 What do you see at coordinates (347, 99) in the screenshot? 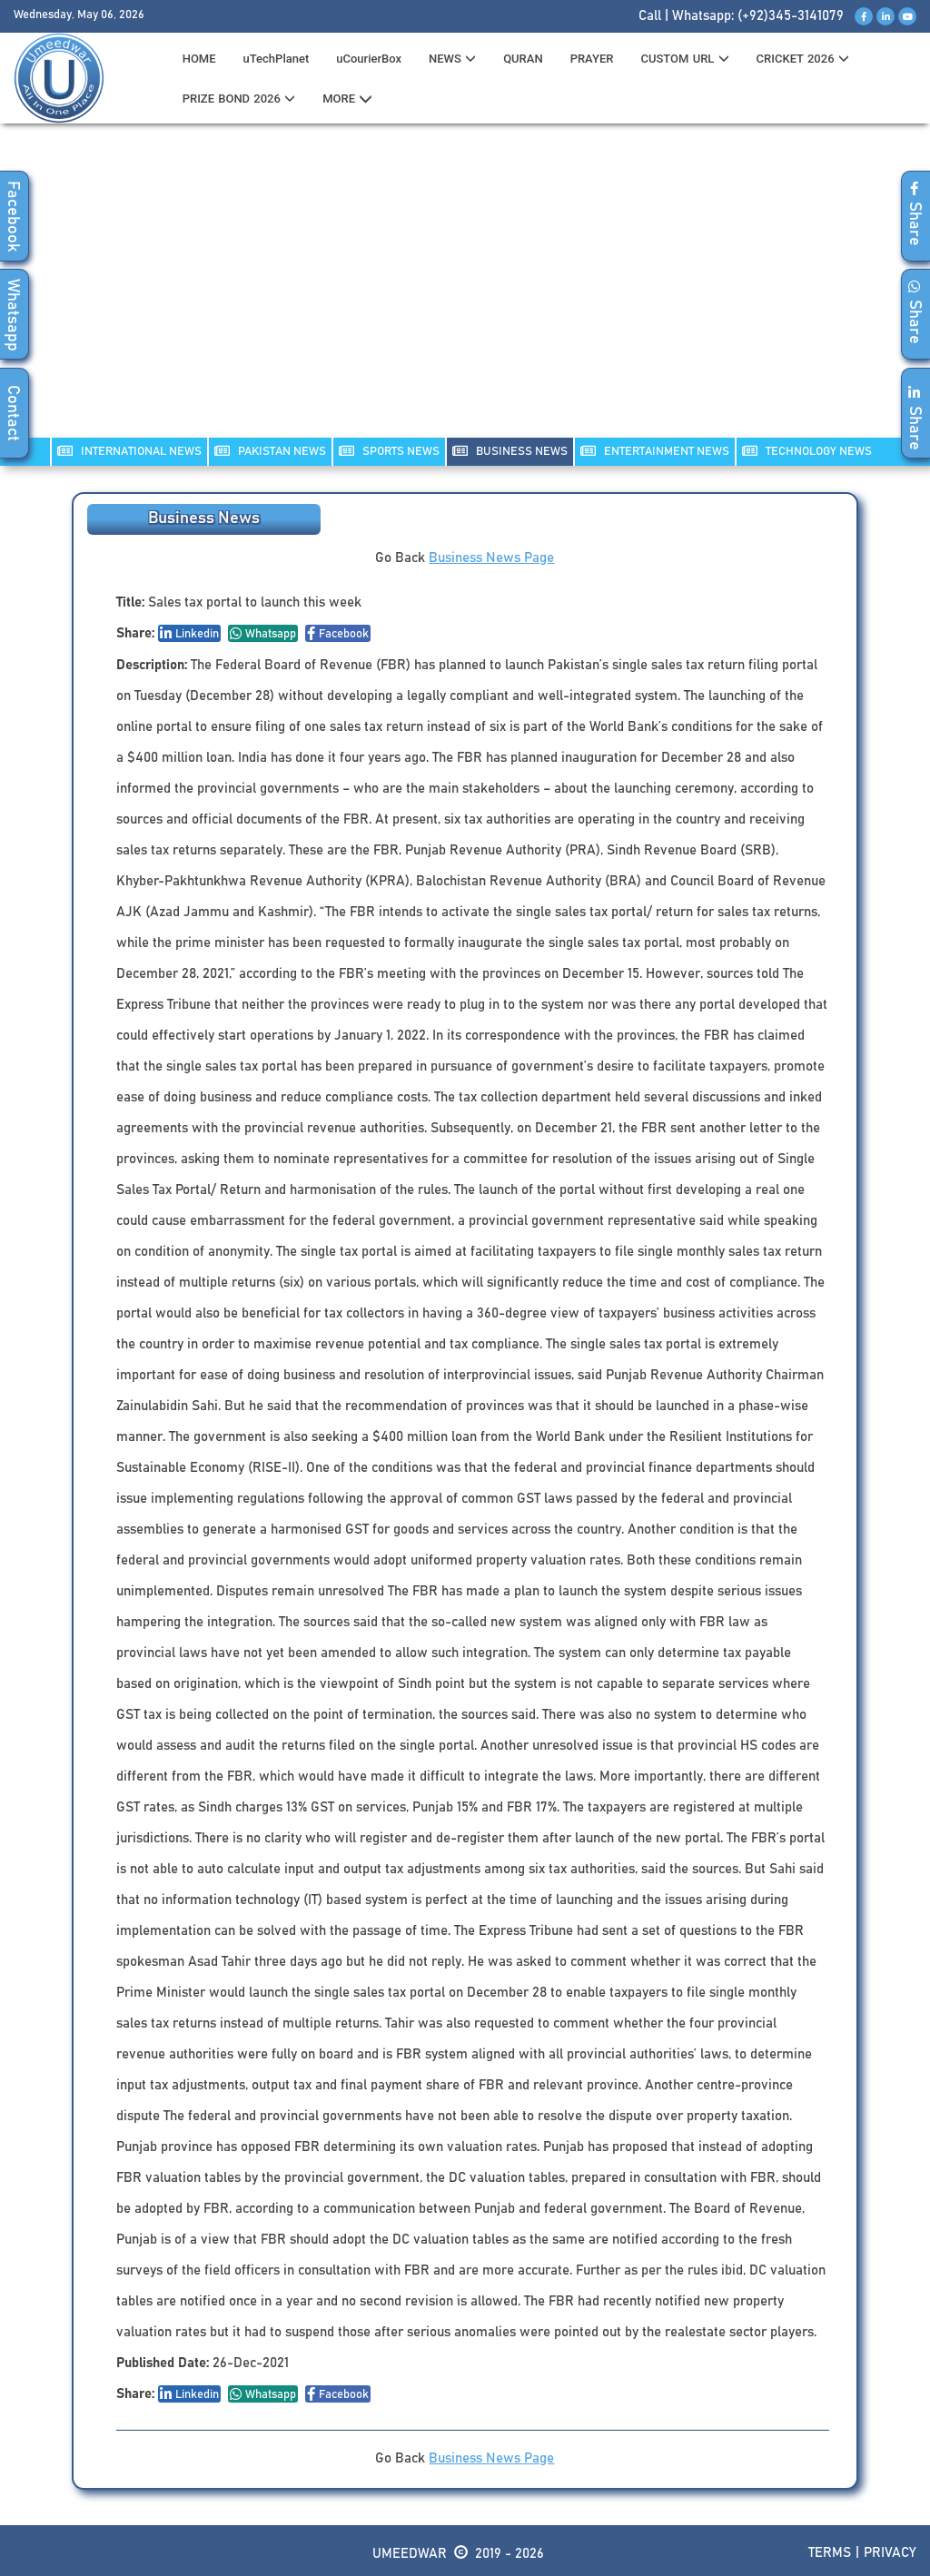
I see `MORE` at bounding box center [347, 99].